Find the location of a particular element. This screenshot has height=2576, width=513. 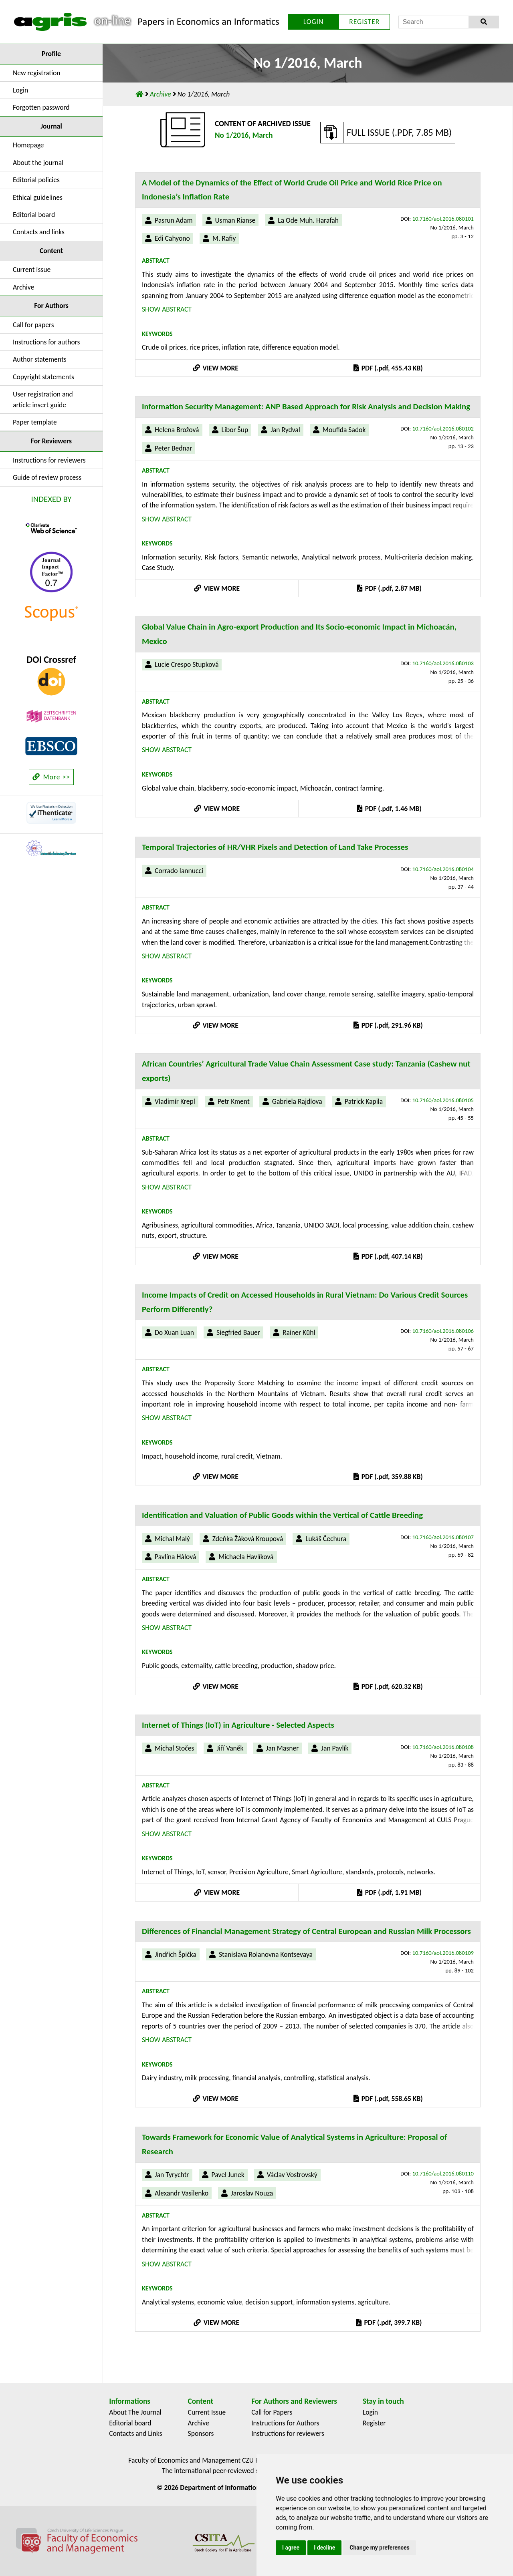

I decline [button] is located at coordinates (324, 2547).